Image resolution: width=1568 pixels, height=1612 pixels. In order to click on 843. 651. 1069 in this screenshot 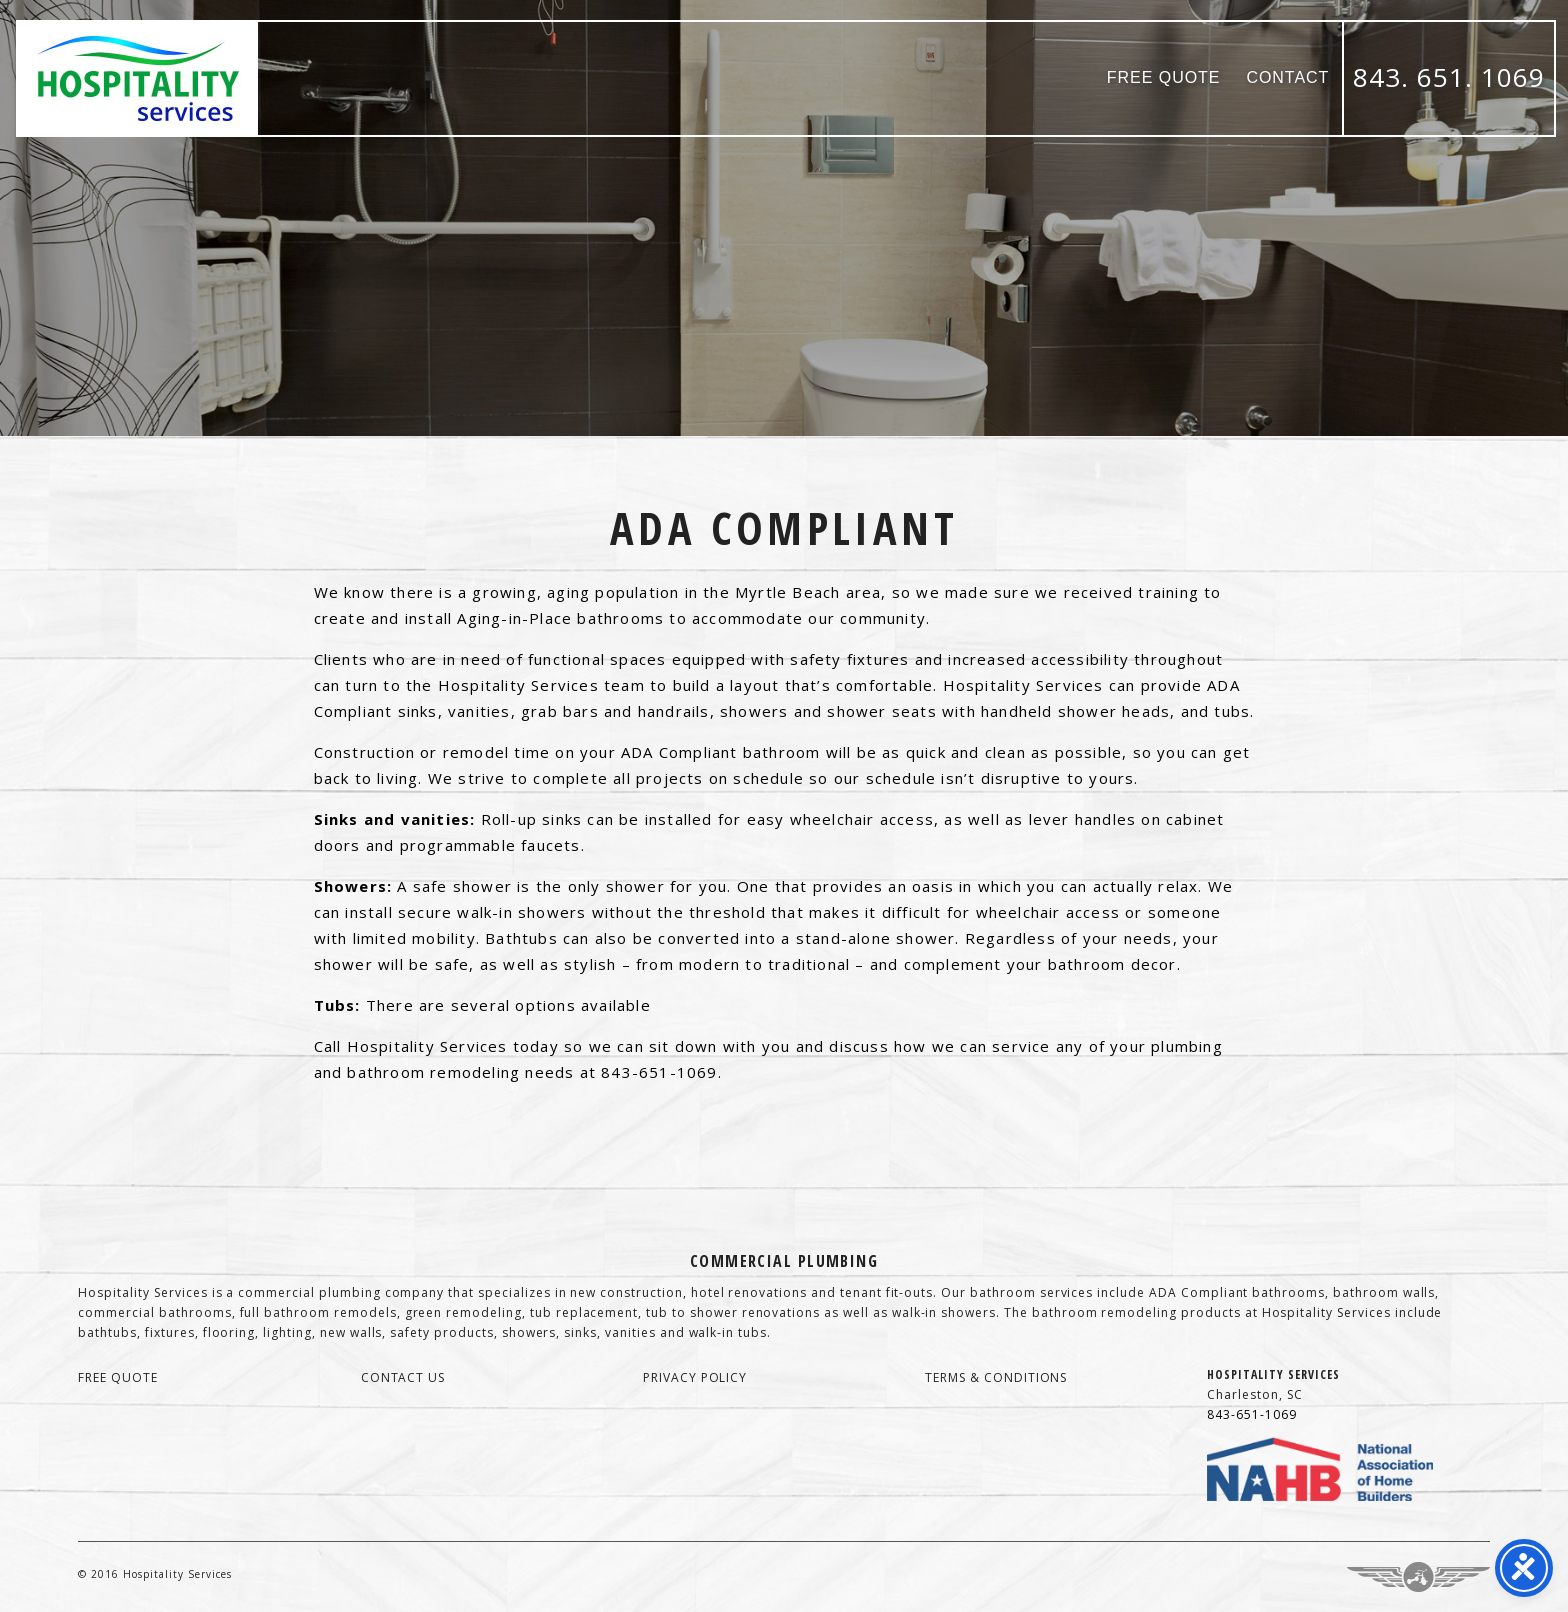, I will do `click(1449, 77)`.